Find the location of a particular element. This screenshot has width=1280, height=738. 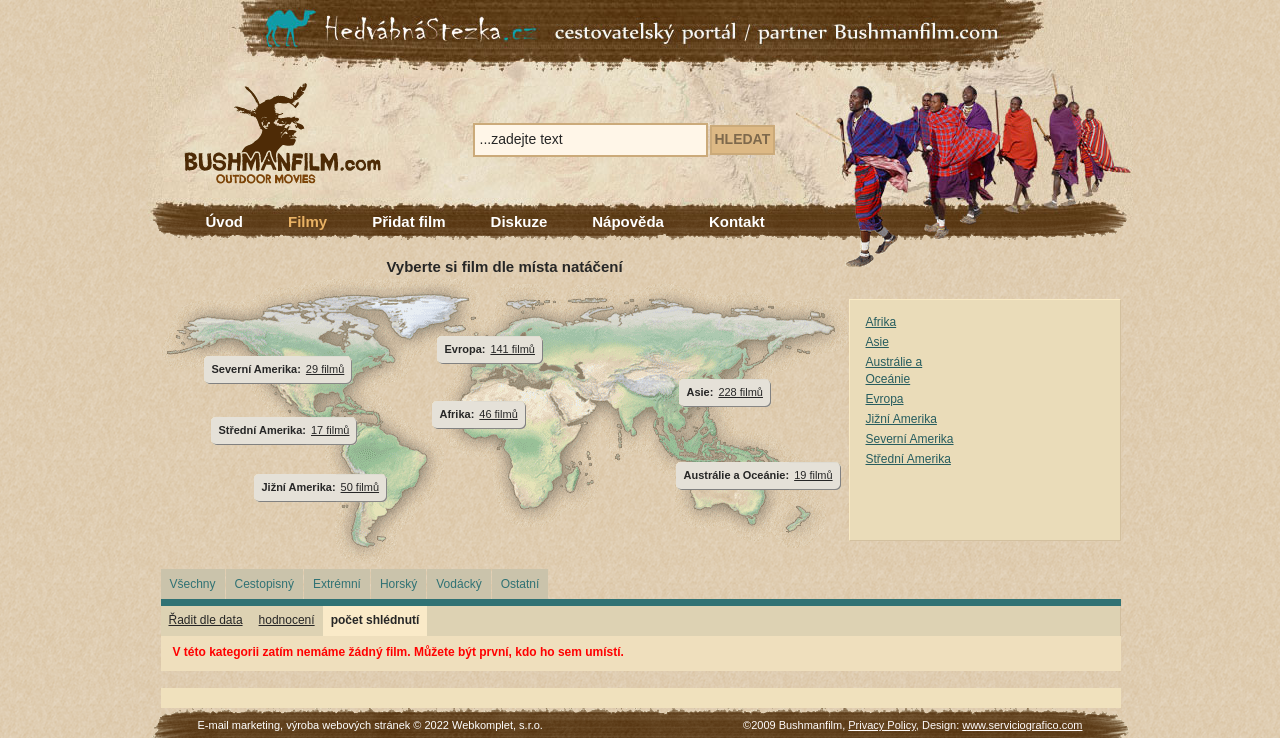

počet shlédnutí is located at coordinates (375, 620).